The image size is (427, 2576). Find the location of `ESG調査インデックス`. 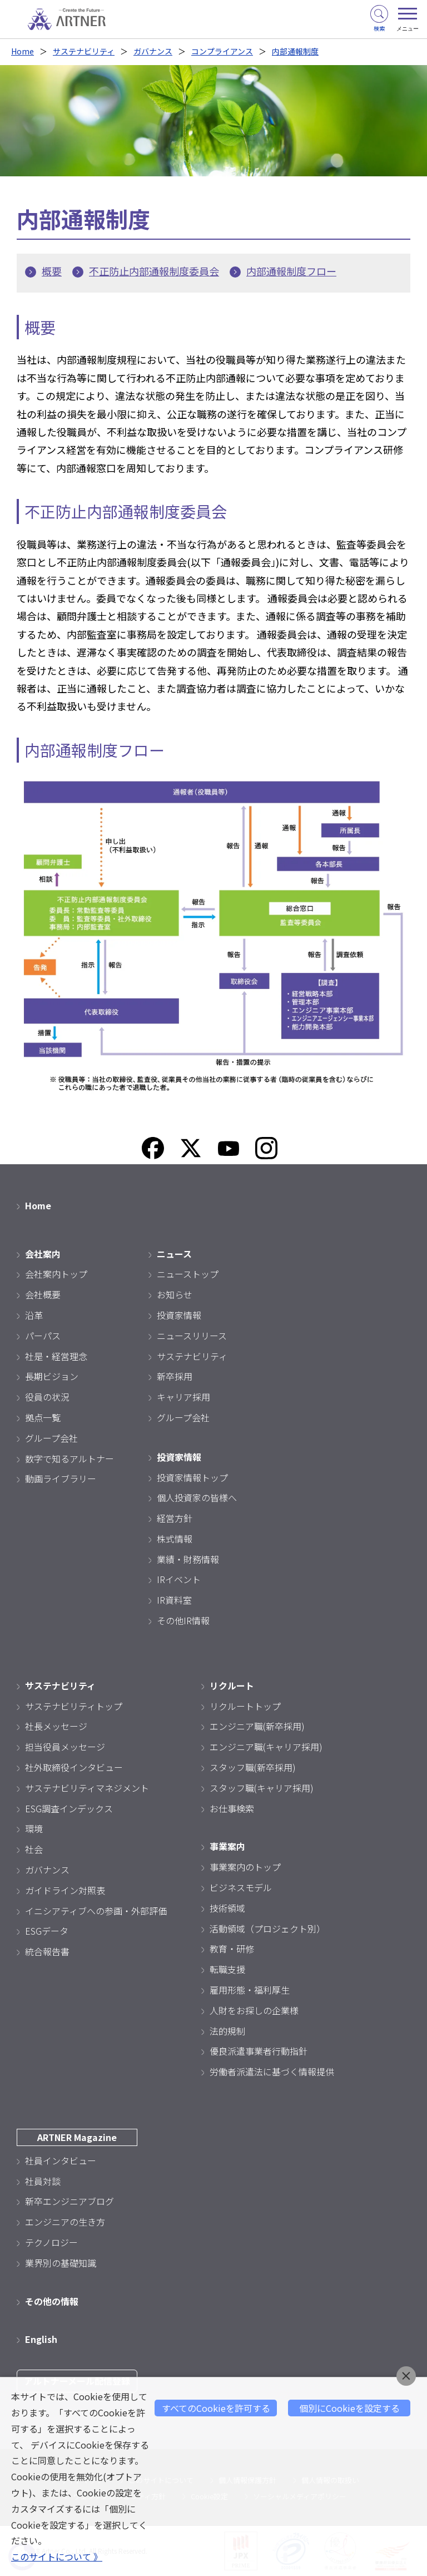

ESG調査インデックス is located at coordinates (69, 1808).